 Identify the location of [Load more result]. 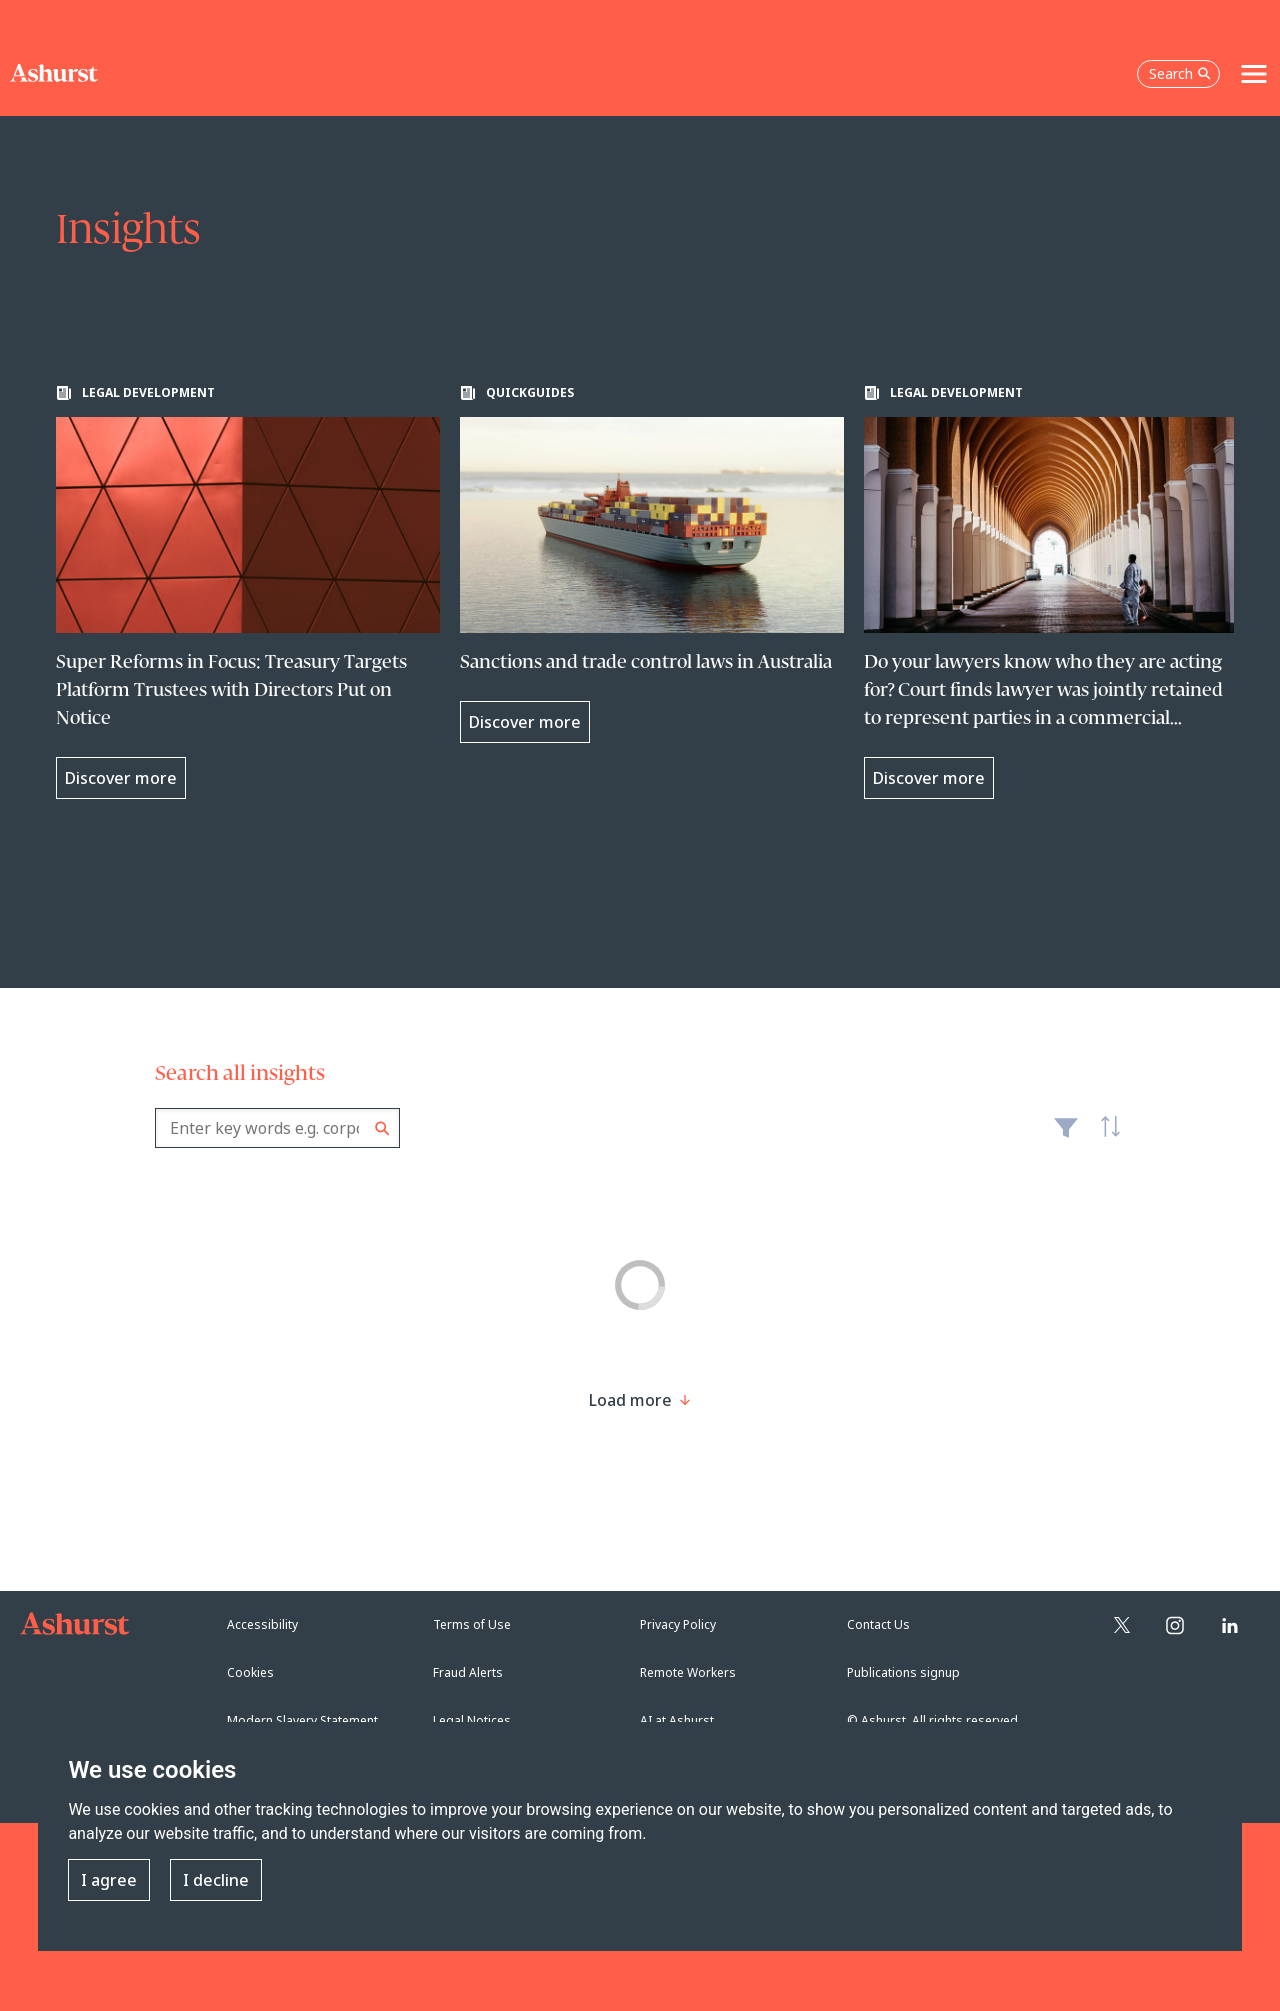
(630, 1400).